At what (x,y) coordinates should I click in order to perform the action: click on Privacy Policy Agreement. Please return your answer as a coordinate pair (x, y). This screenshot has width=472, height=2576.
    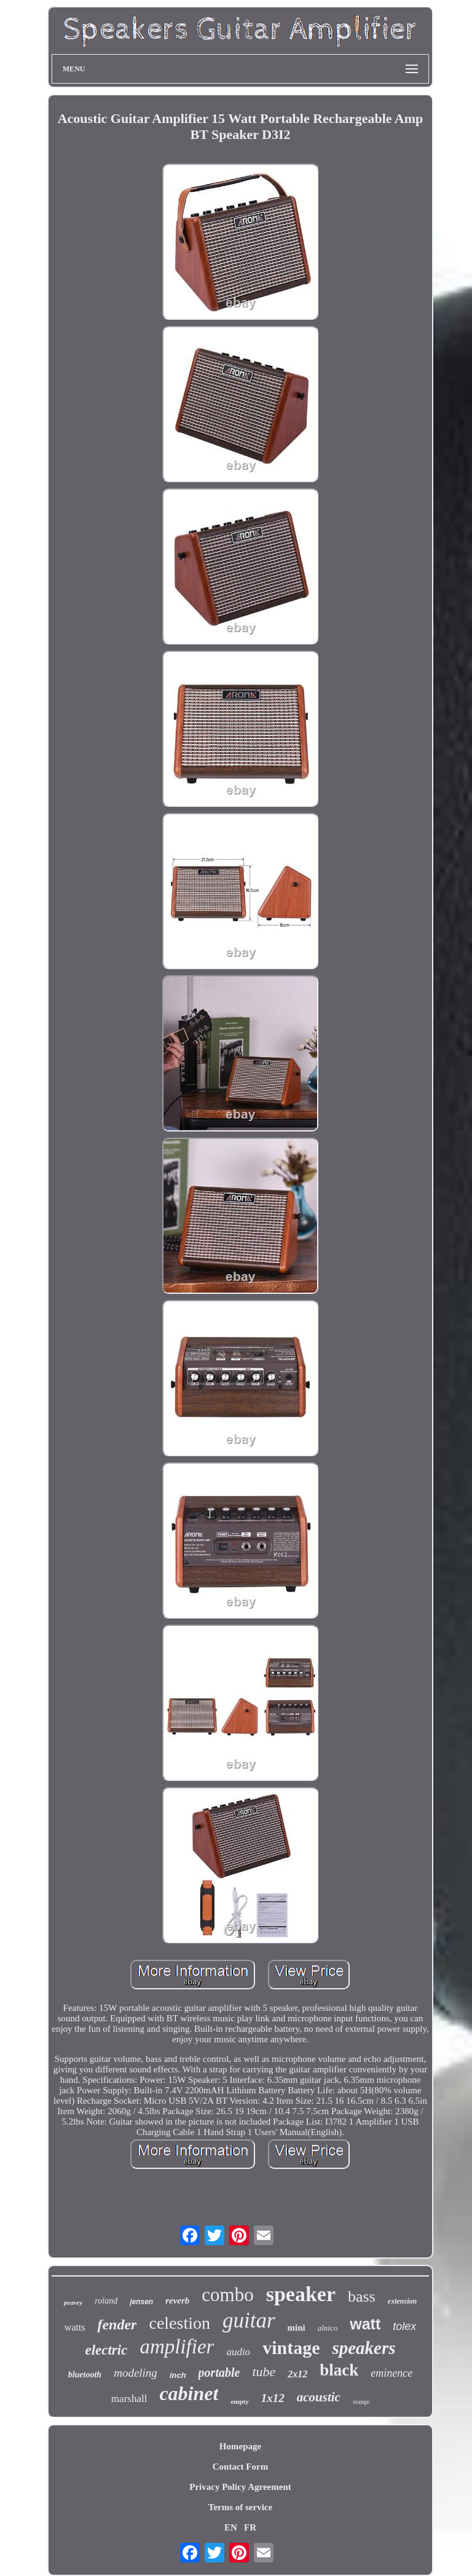
    Looking at the image, I should click on (240, 2487).